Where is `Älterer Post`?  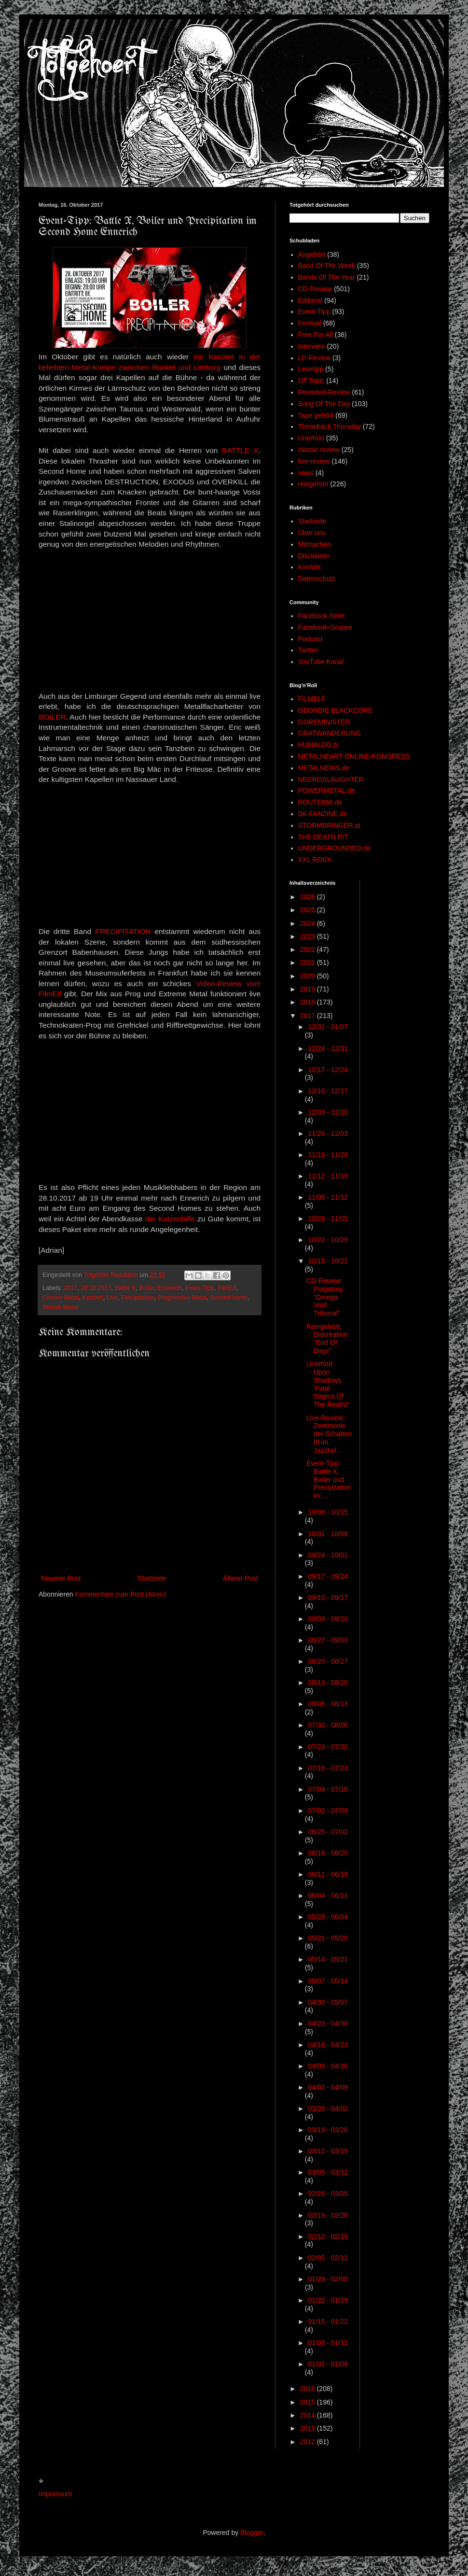
Älterer Post is located at coordinates (240, 1578).